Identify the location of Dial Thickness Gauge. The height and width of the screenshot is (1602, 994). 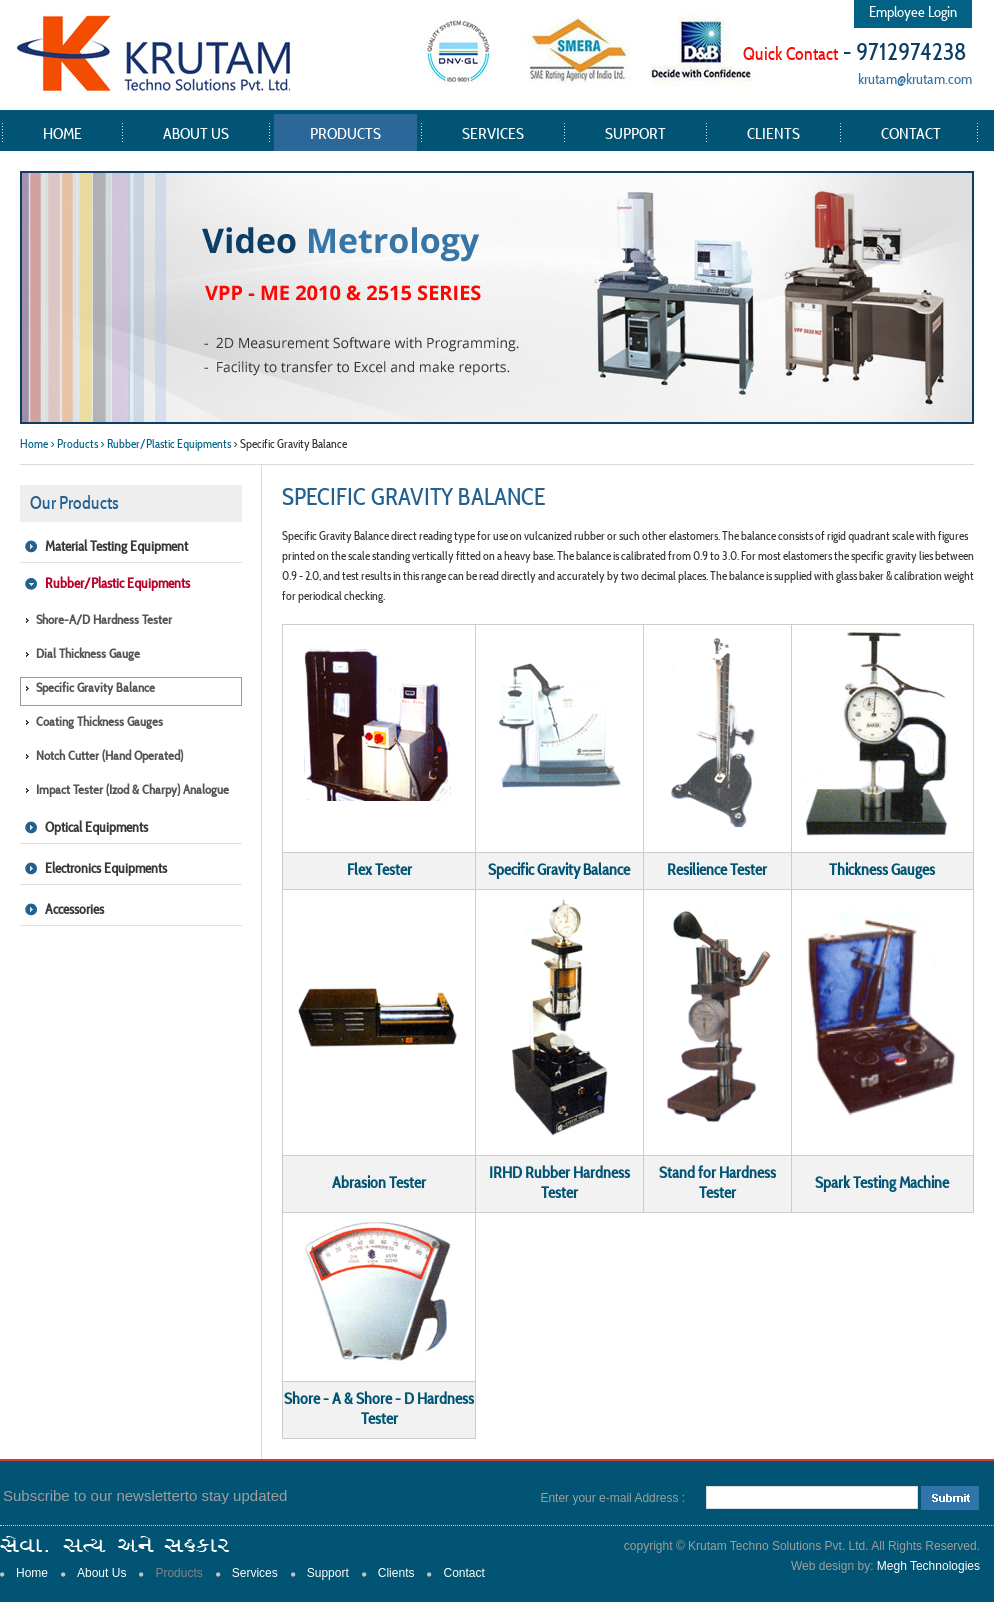
(88, 653).